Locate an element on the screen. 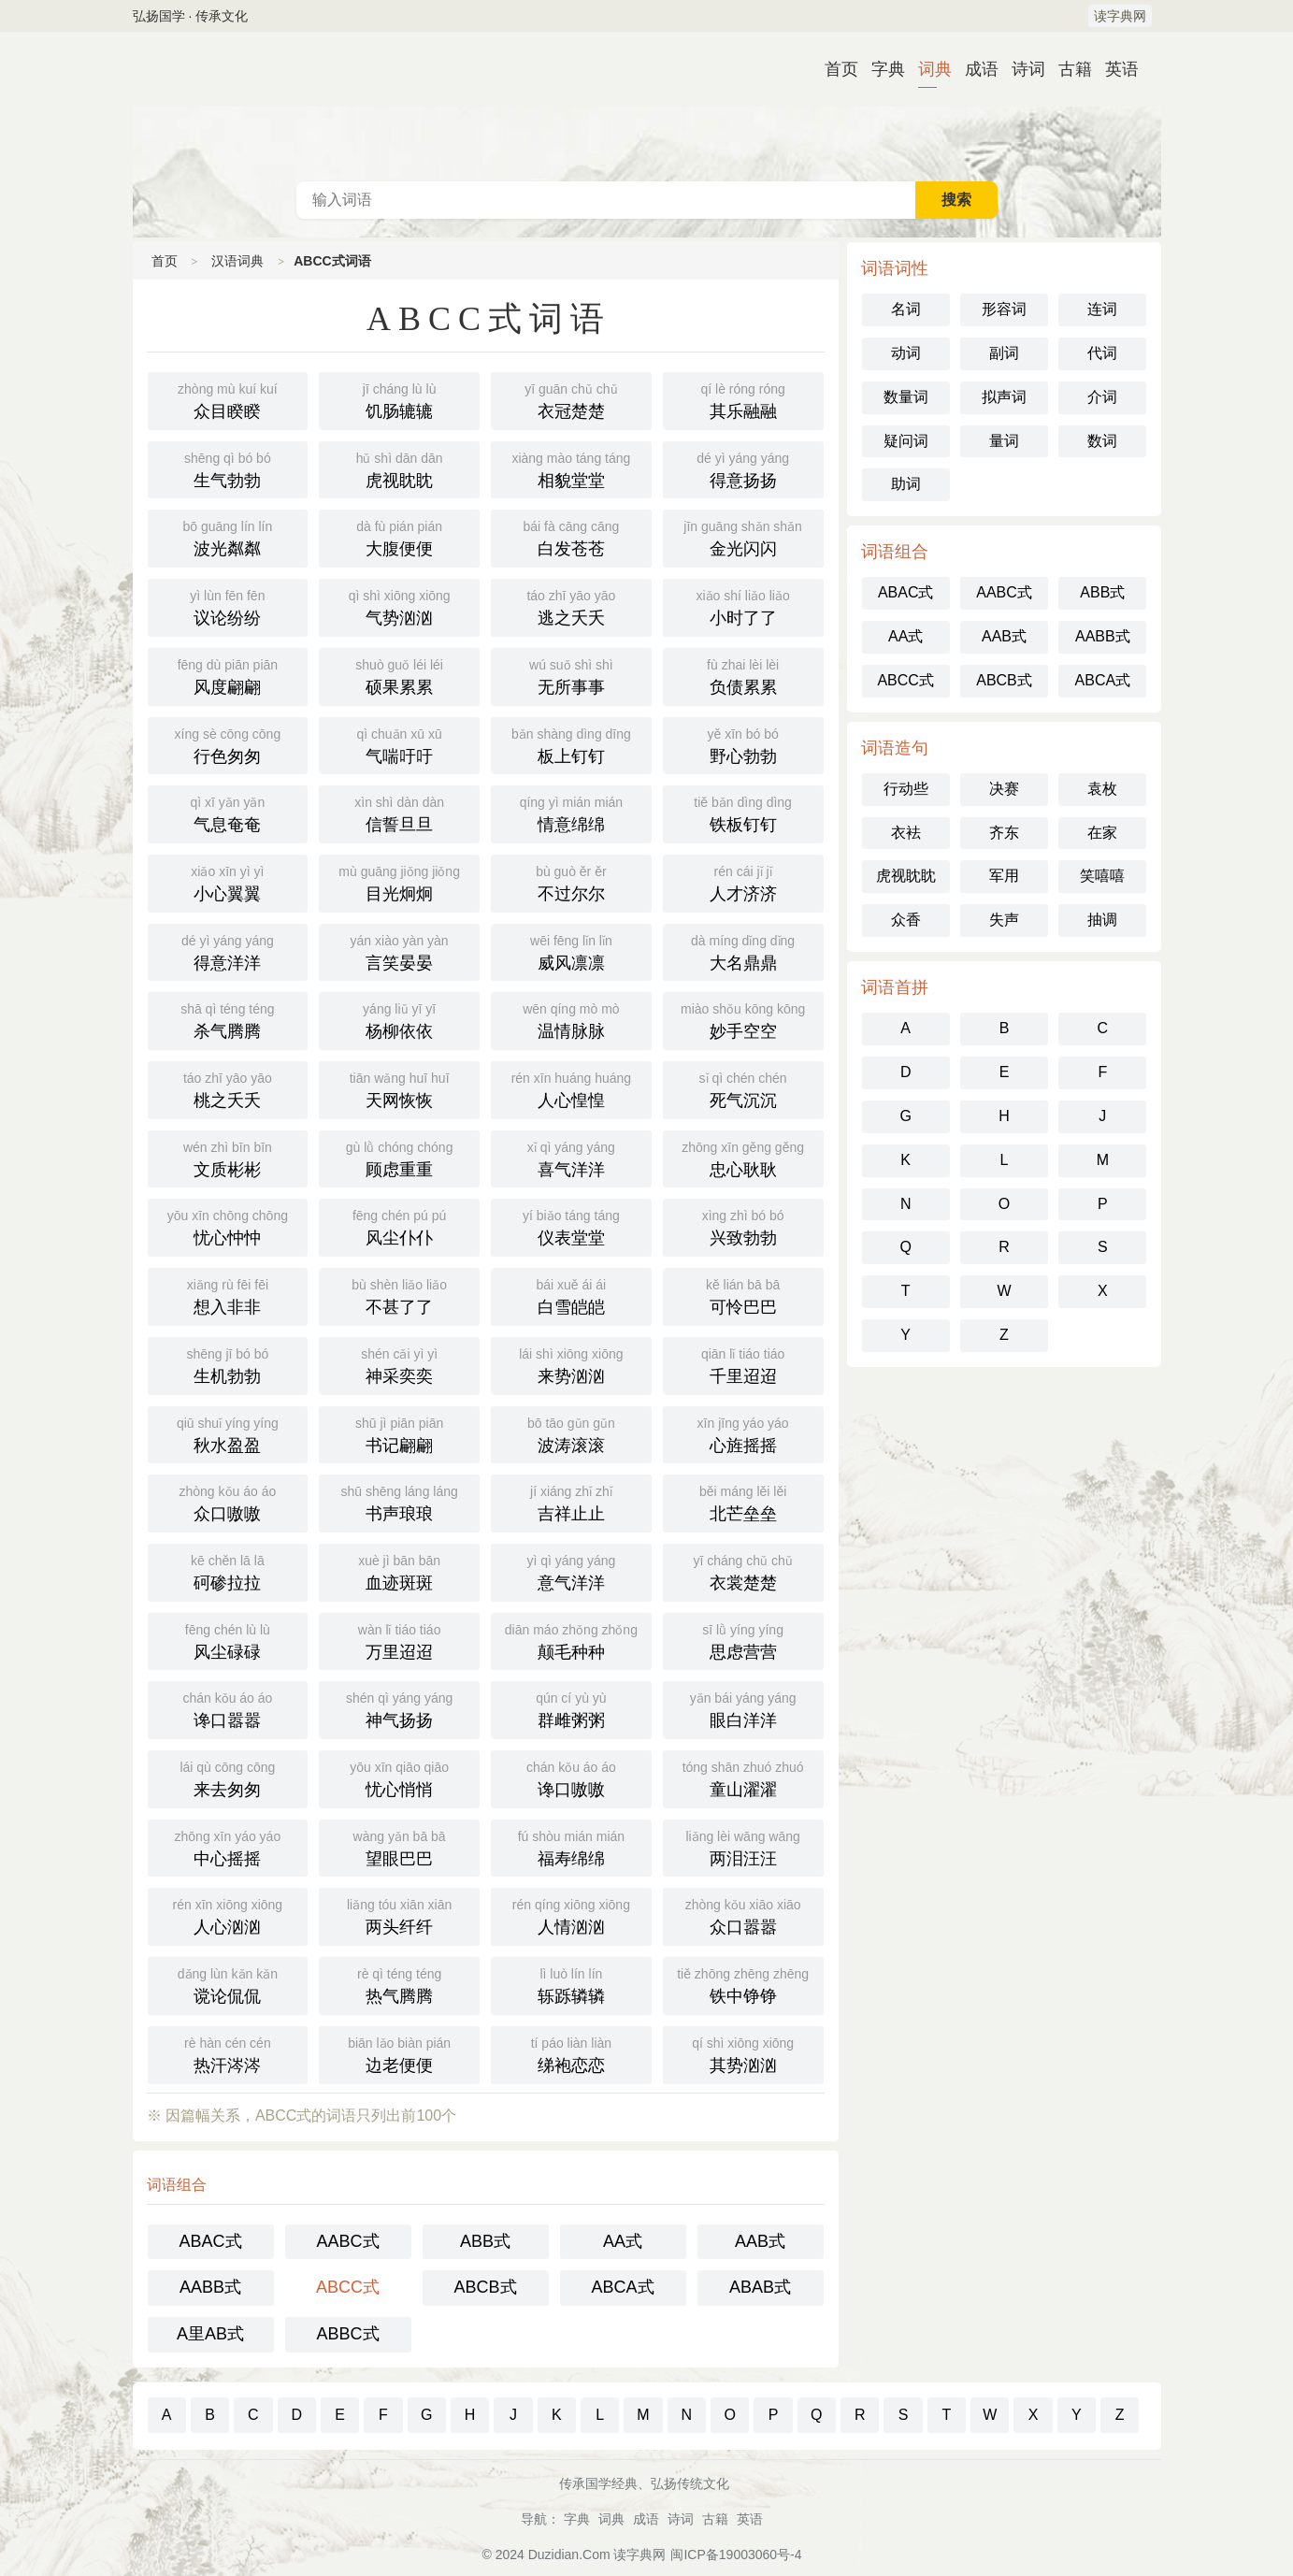 Image resolution: width=1293 pixels, height=2576 pixels. AAB式 is located at coordinates (760, 2241).